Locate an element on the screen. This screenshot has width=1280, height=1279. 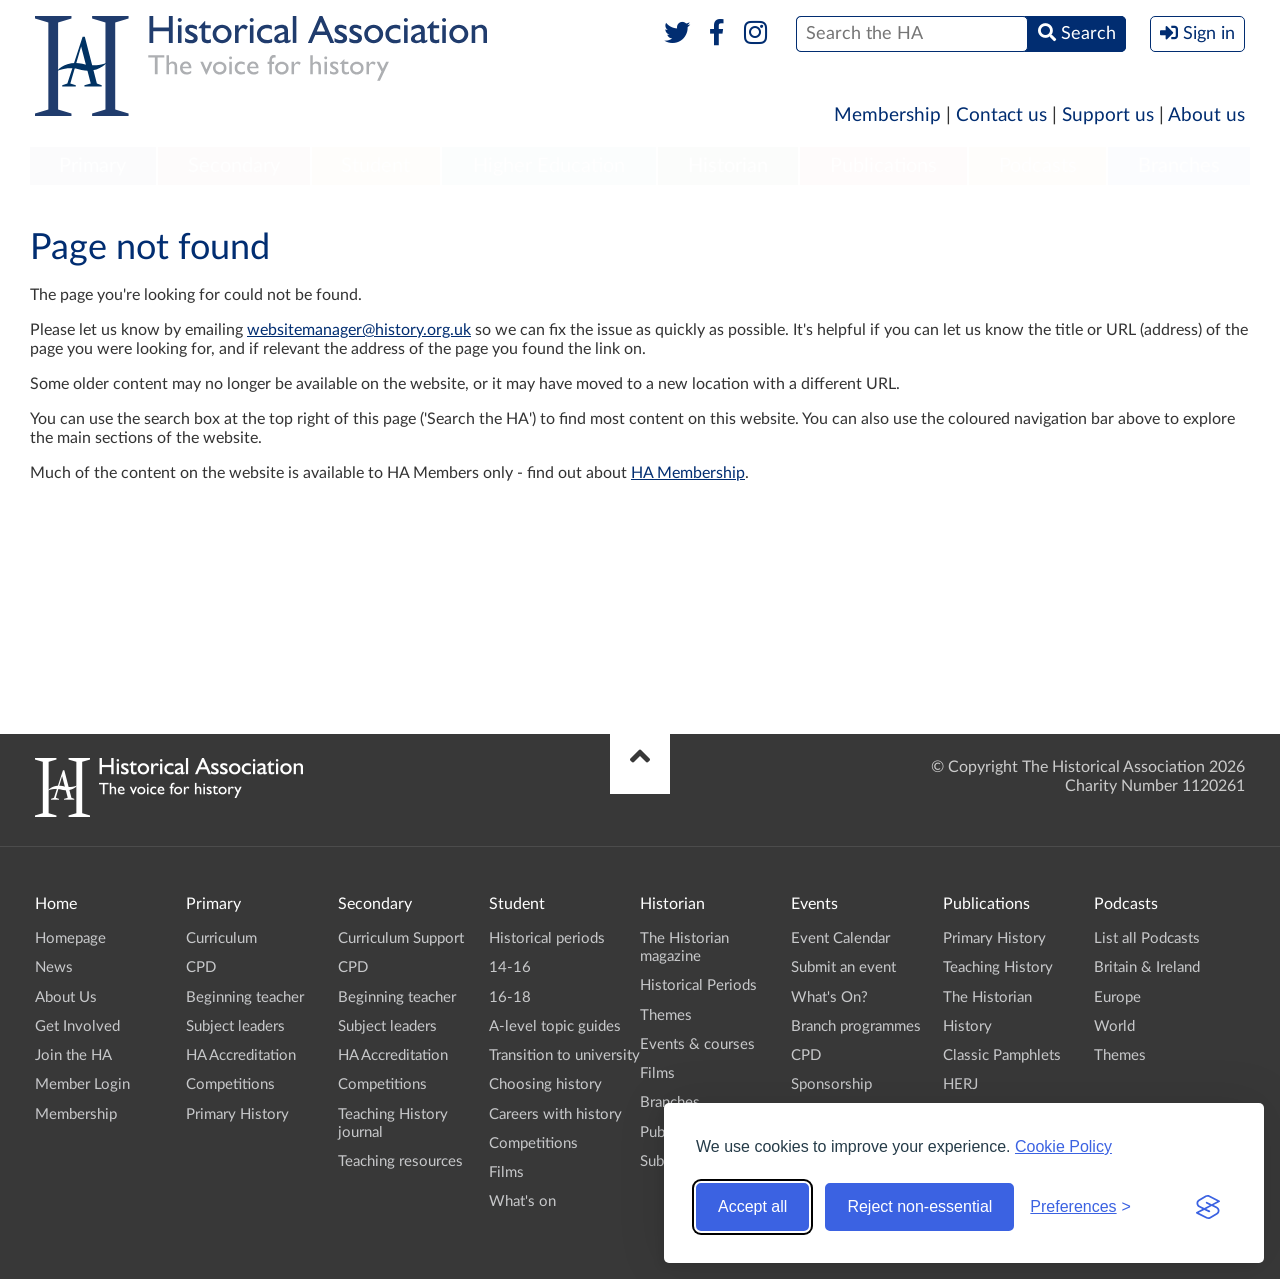
Join the HA is located at coordinates (73, 1055).